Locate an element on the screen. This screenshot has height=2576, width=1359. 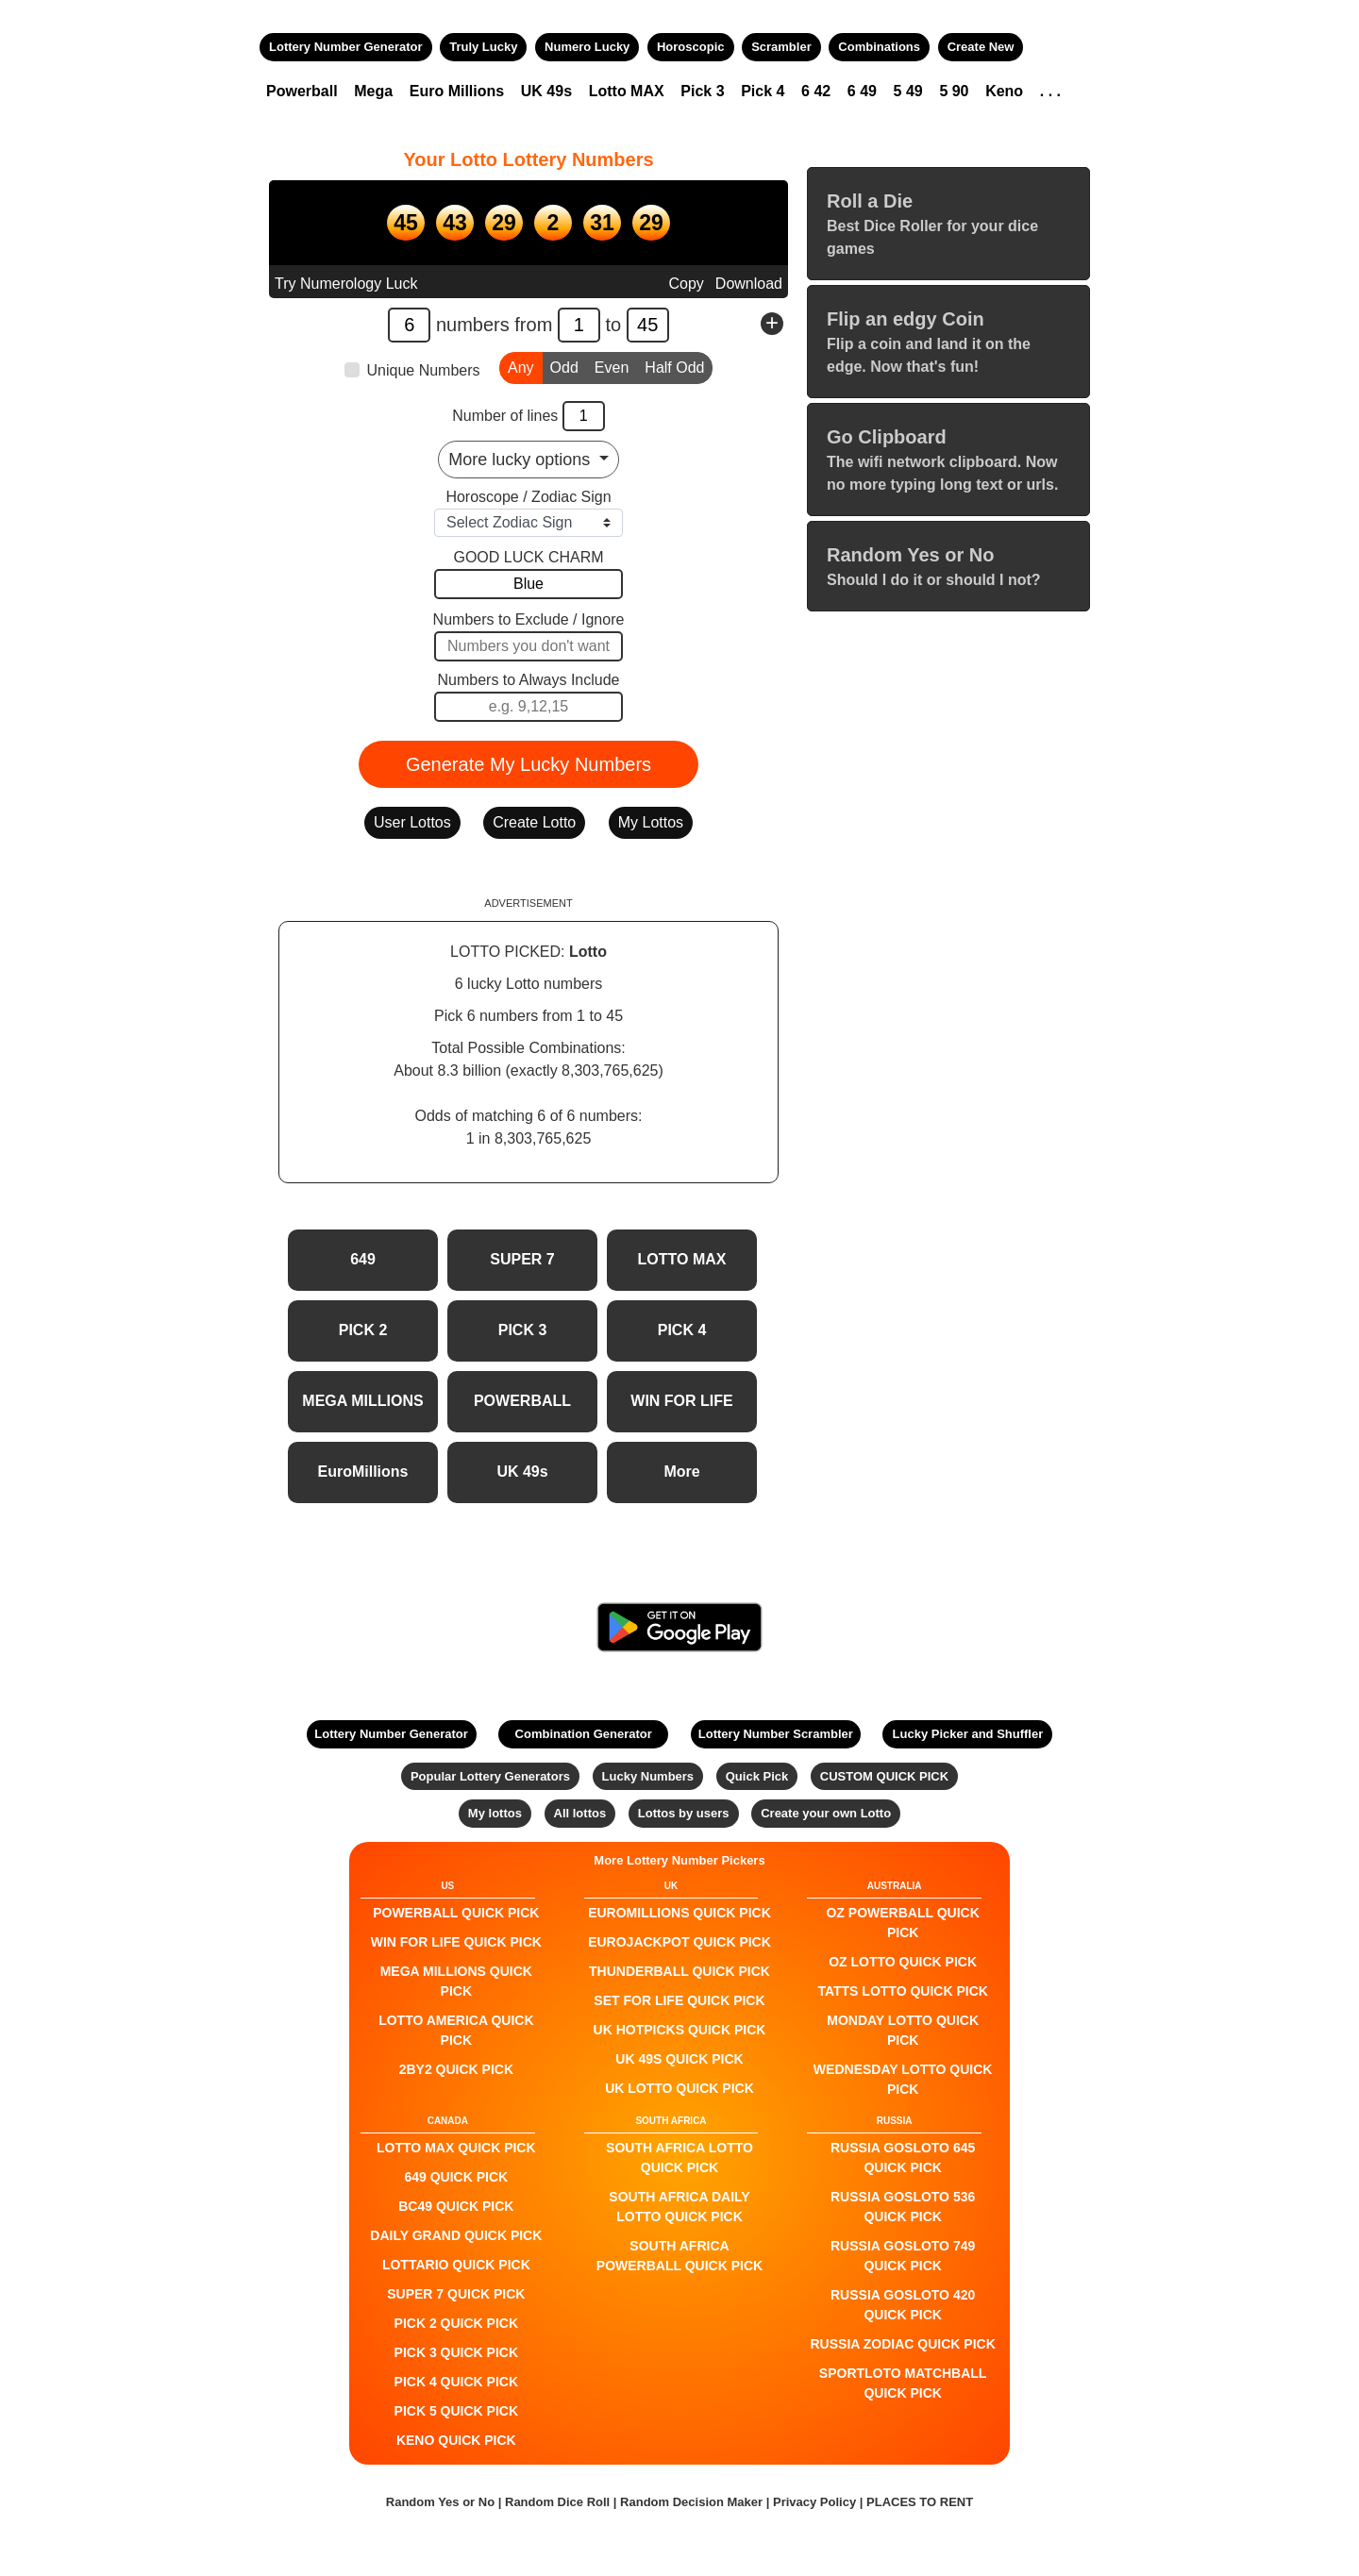
Oz Lotto QUICK PICK is located at coordinates (903, 1961).